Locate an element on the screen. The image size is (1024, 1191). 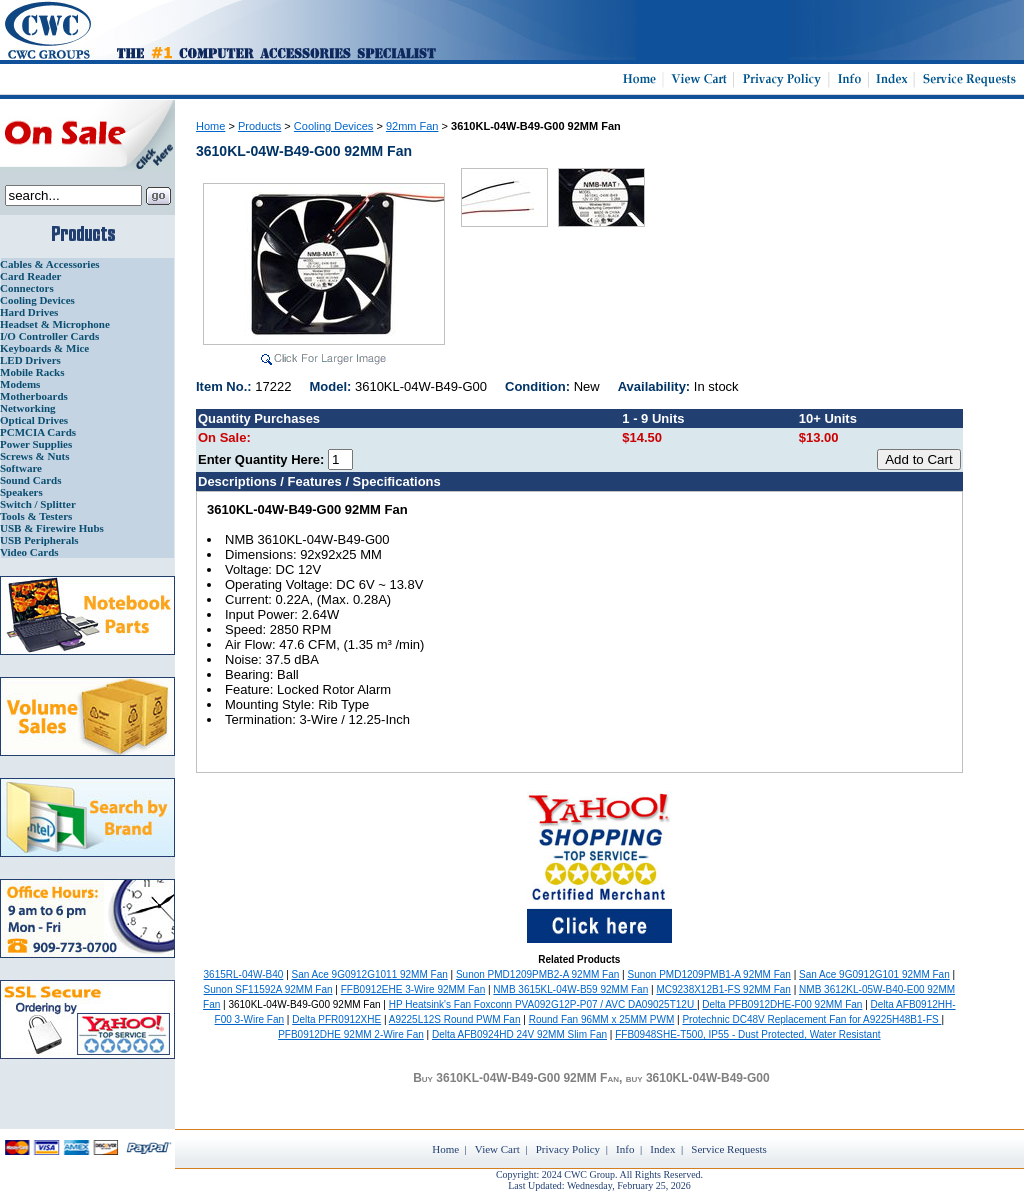
FFB0912EHE 3-Wire 92MM Fan is located at coordinates (413, 989).